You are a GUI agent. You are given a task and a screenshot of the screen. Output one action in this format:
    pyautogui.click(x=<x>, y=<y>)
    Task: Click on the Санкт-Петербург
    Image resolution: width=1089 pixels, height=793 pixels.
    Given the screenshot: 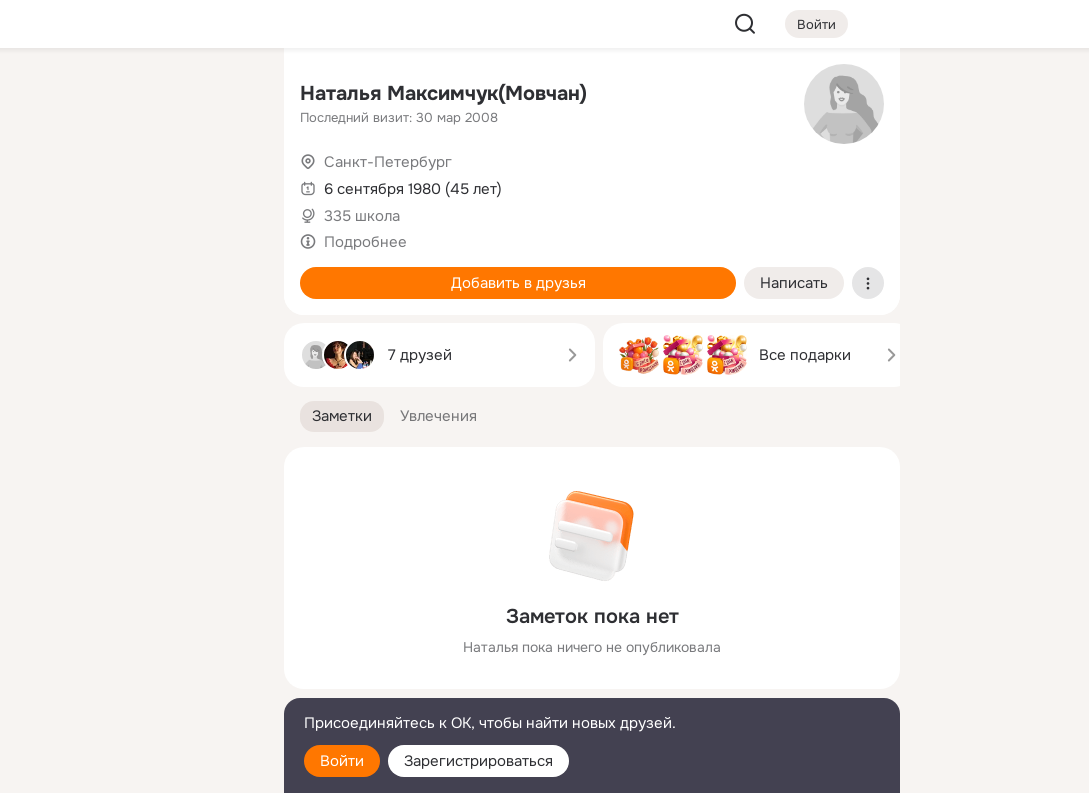 What is the action you would take?
    pyautogui.click(x=388, y=162)
    